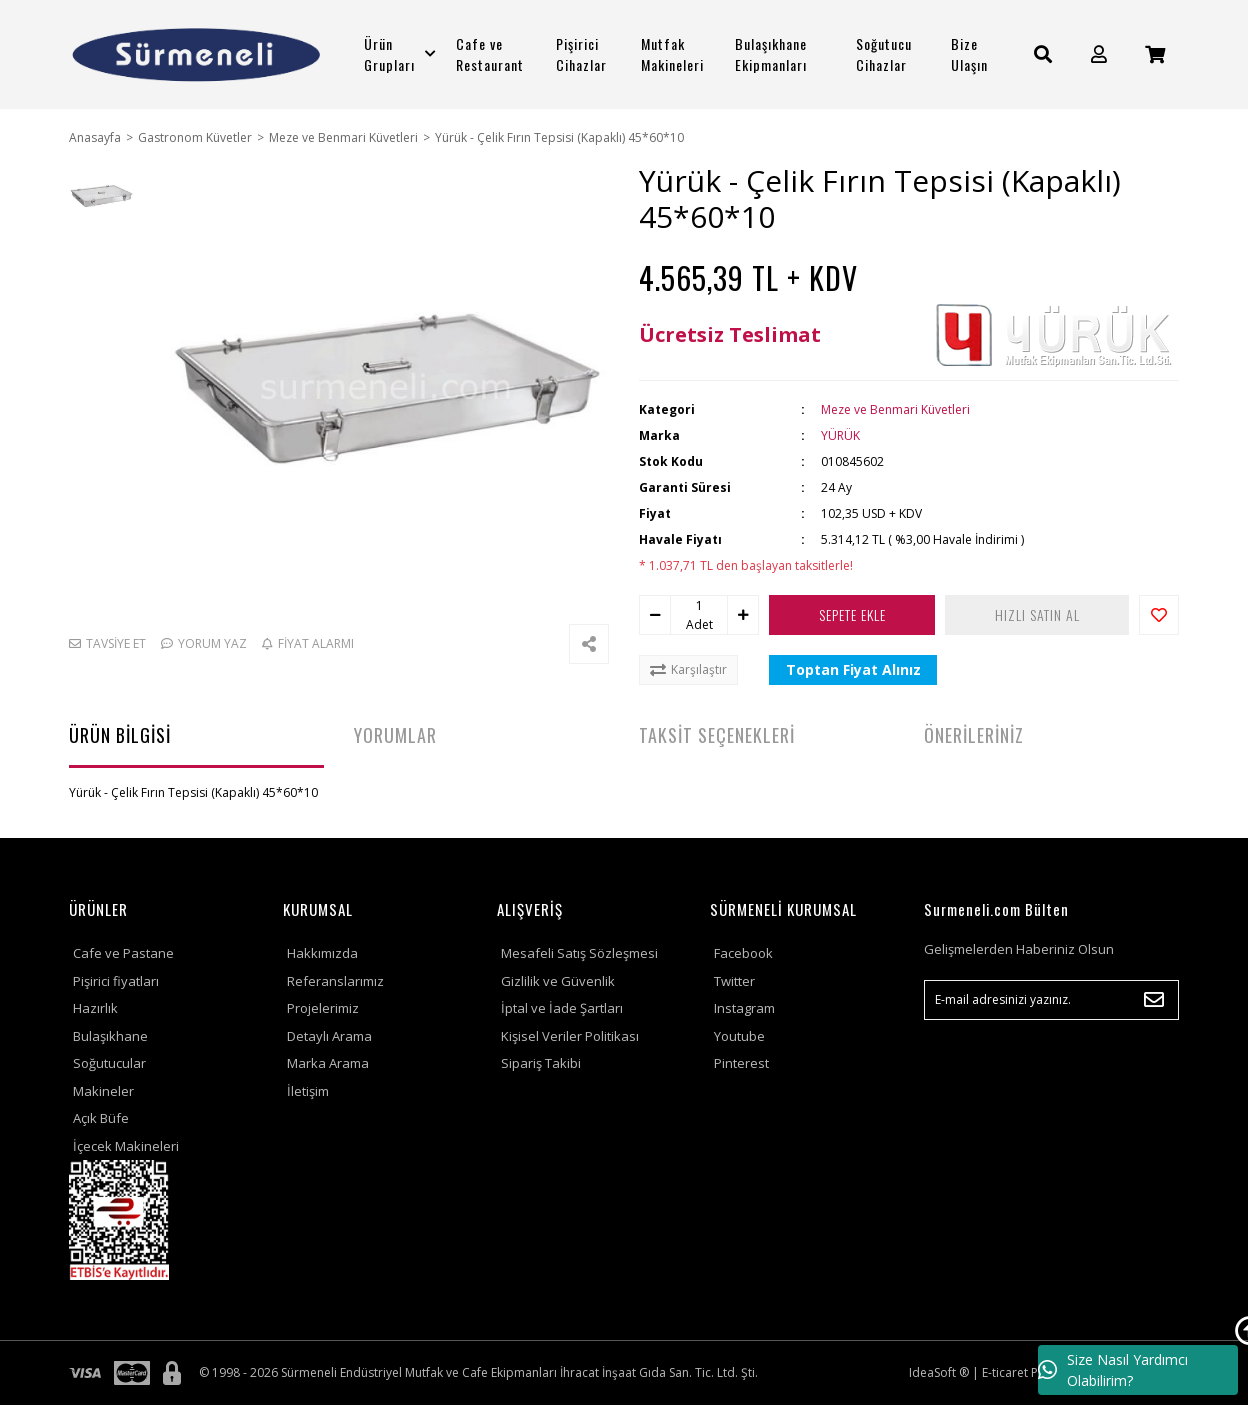 This screenshot has height=1405, width=1248. Describe the element at coordinates (558, 981) in the screenshot. I see `Gizlilik ve Güvenlik` at that location.